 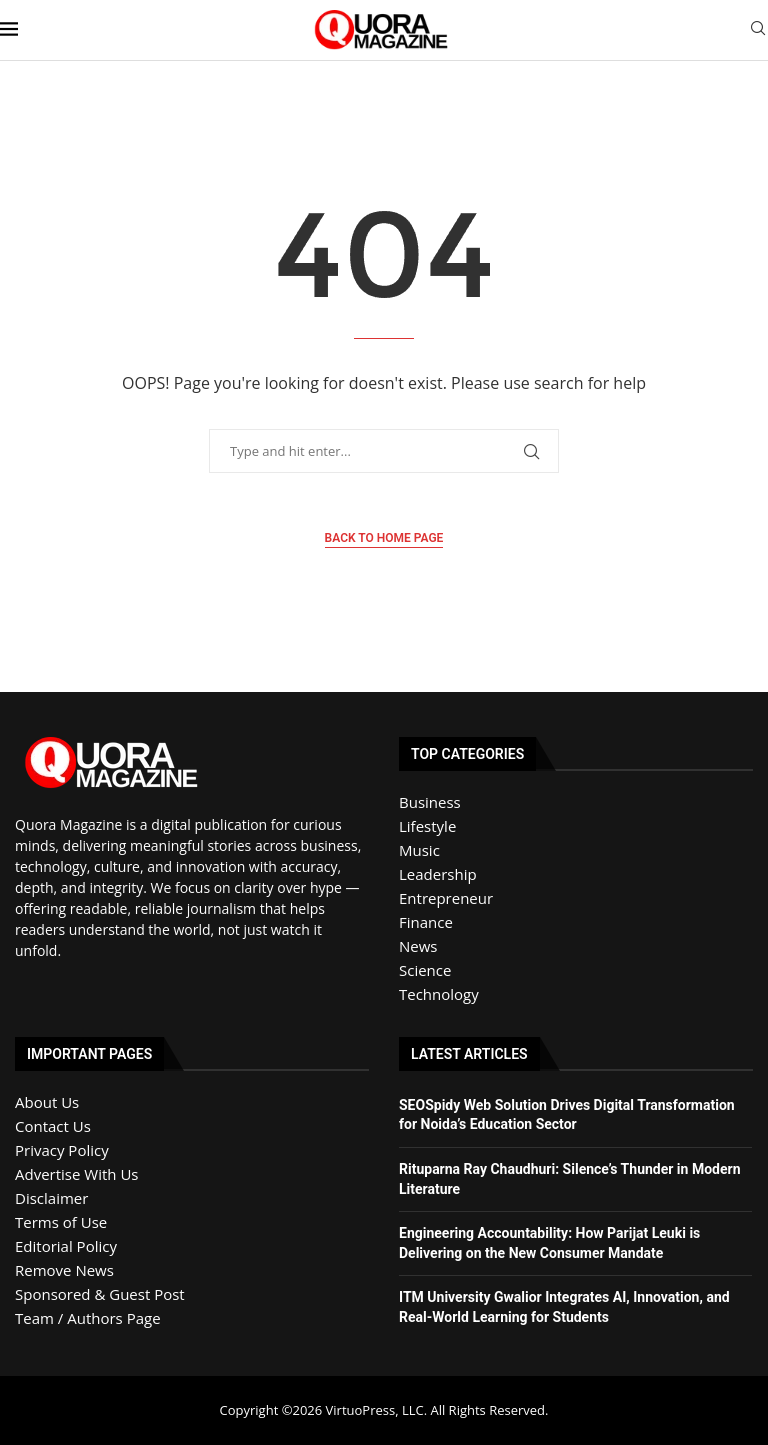 I want to click on Sponsored & Guest Post, so click(x=100, y=1294).